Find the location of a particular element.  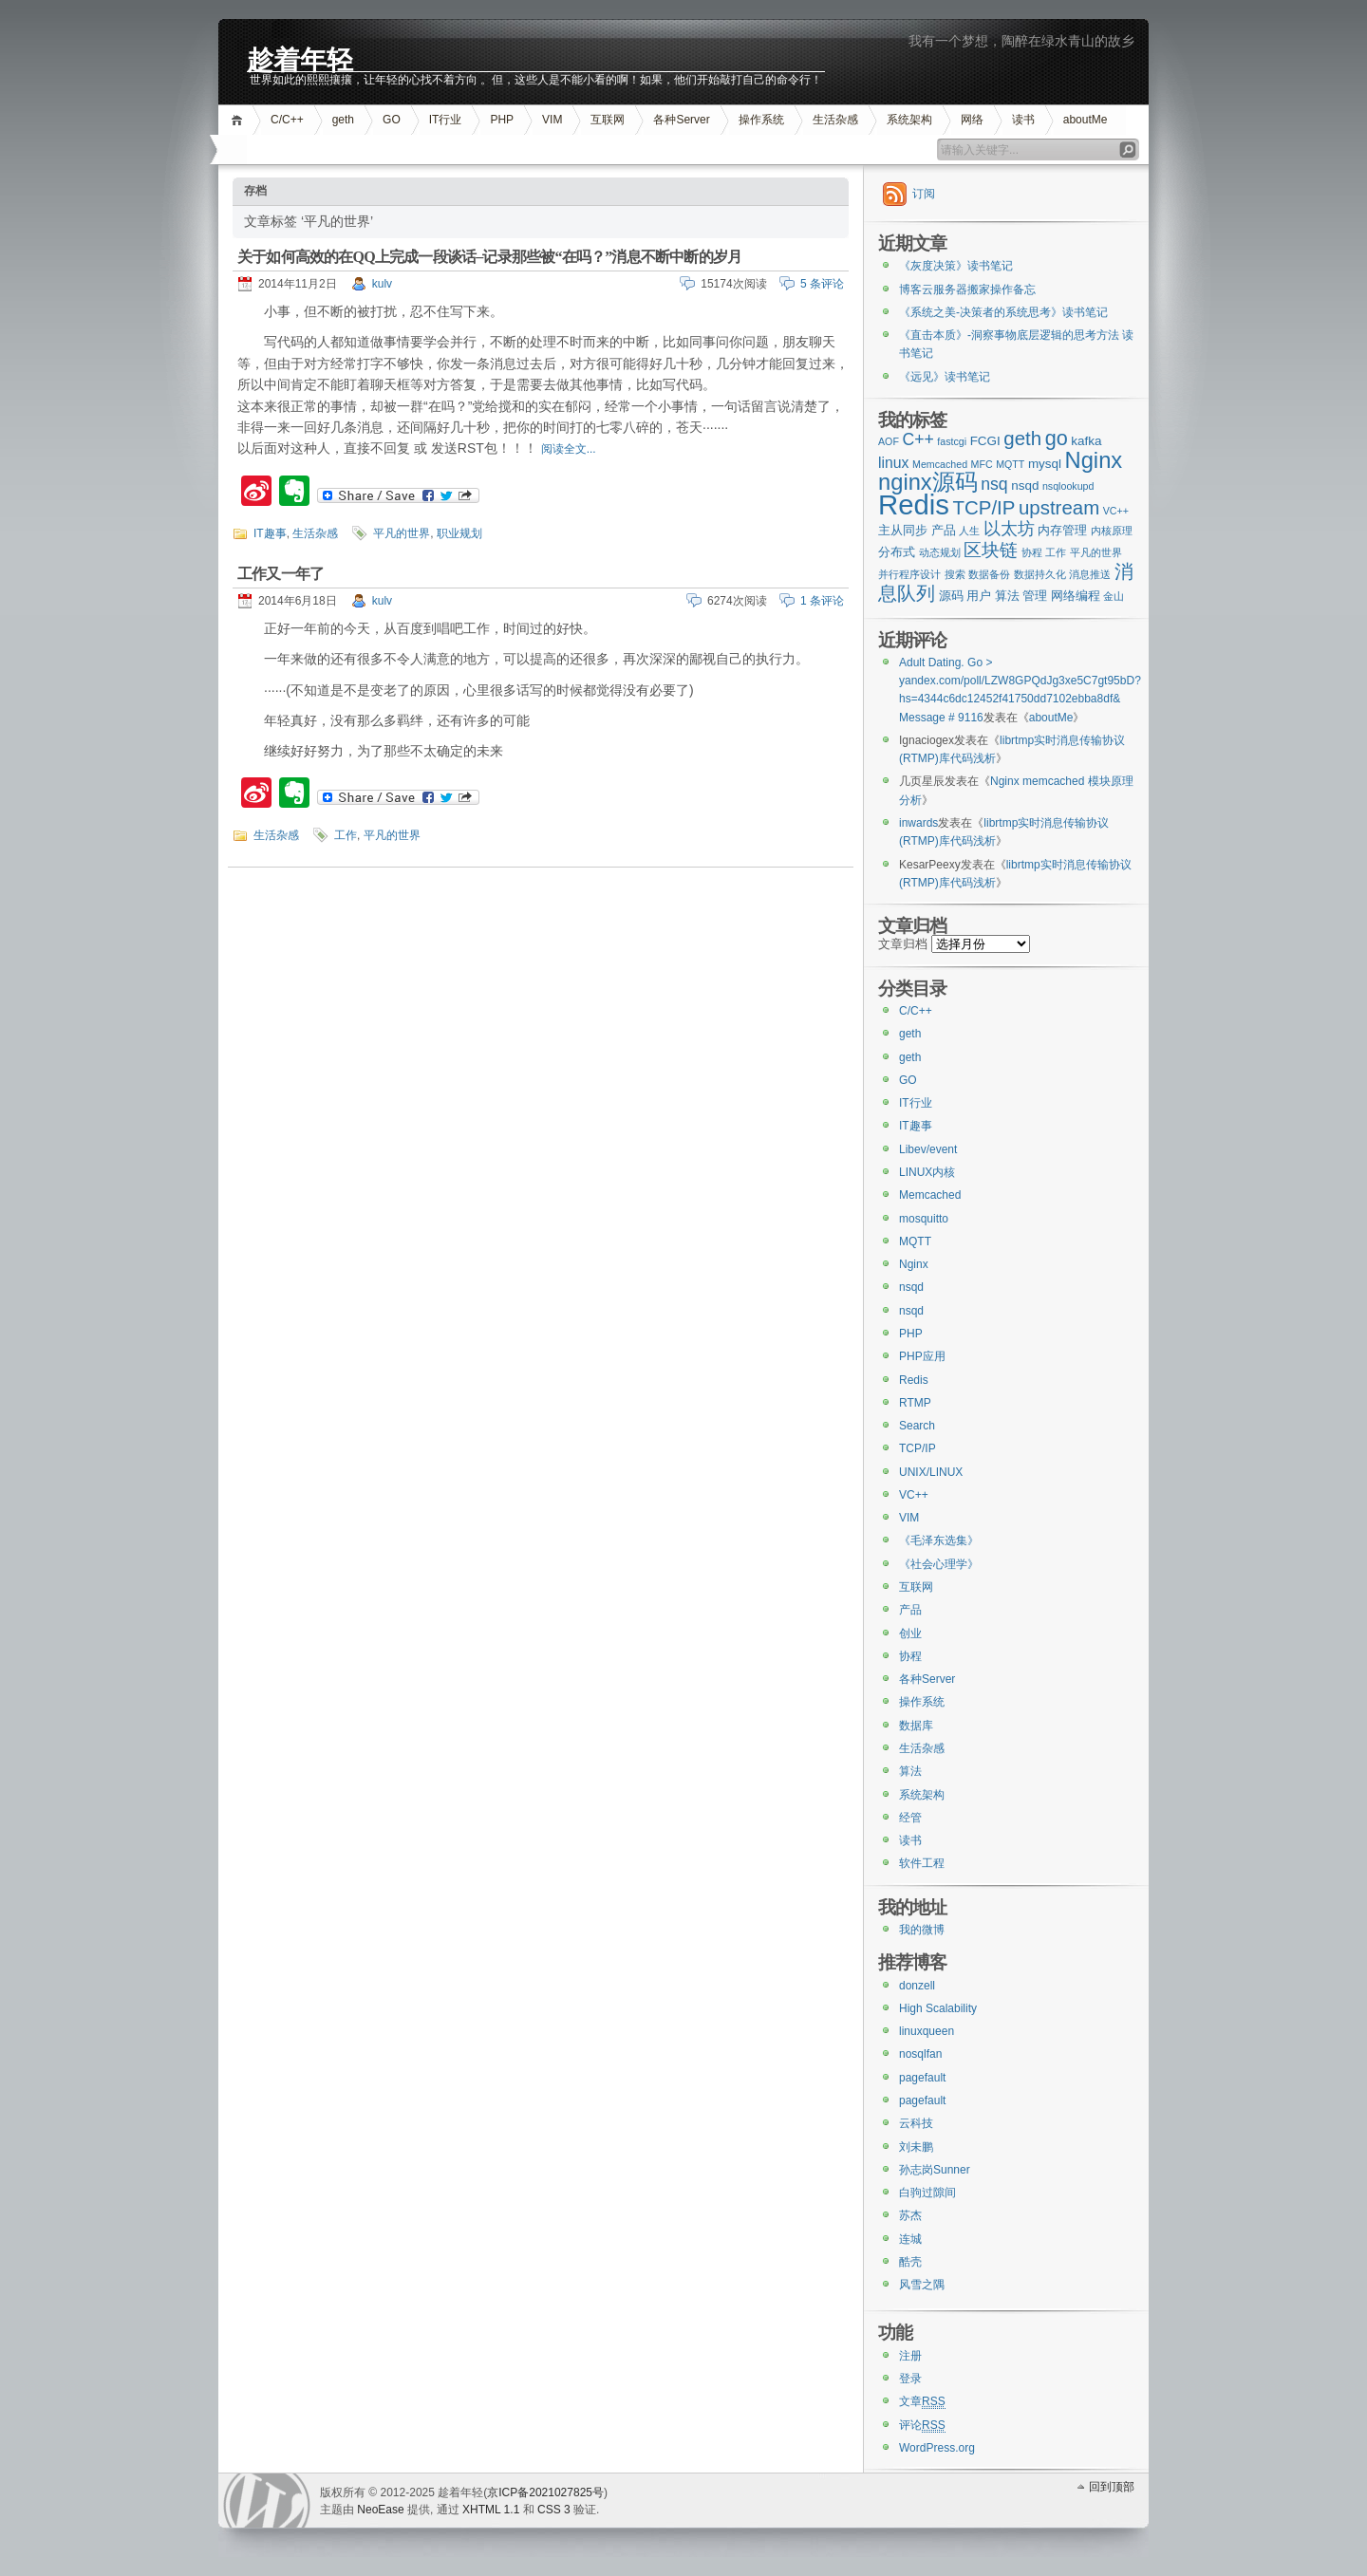

消息推送 [消息推送 (2个项目)] is located at coordinates (1090, 574).